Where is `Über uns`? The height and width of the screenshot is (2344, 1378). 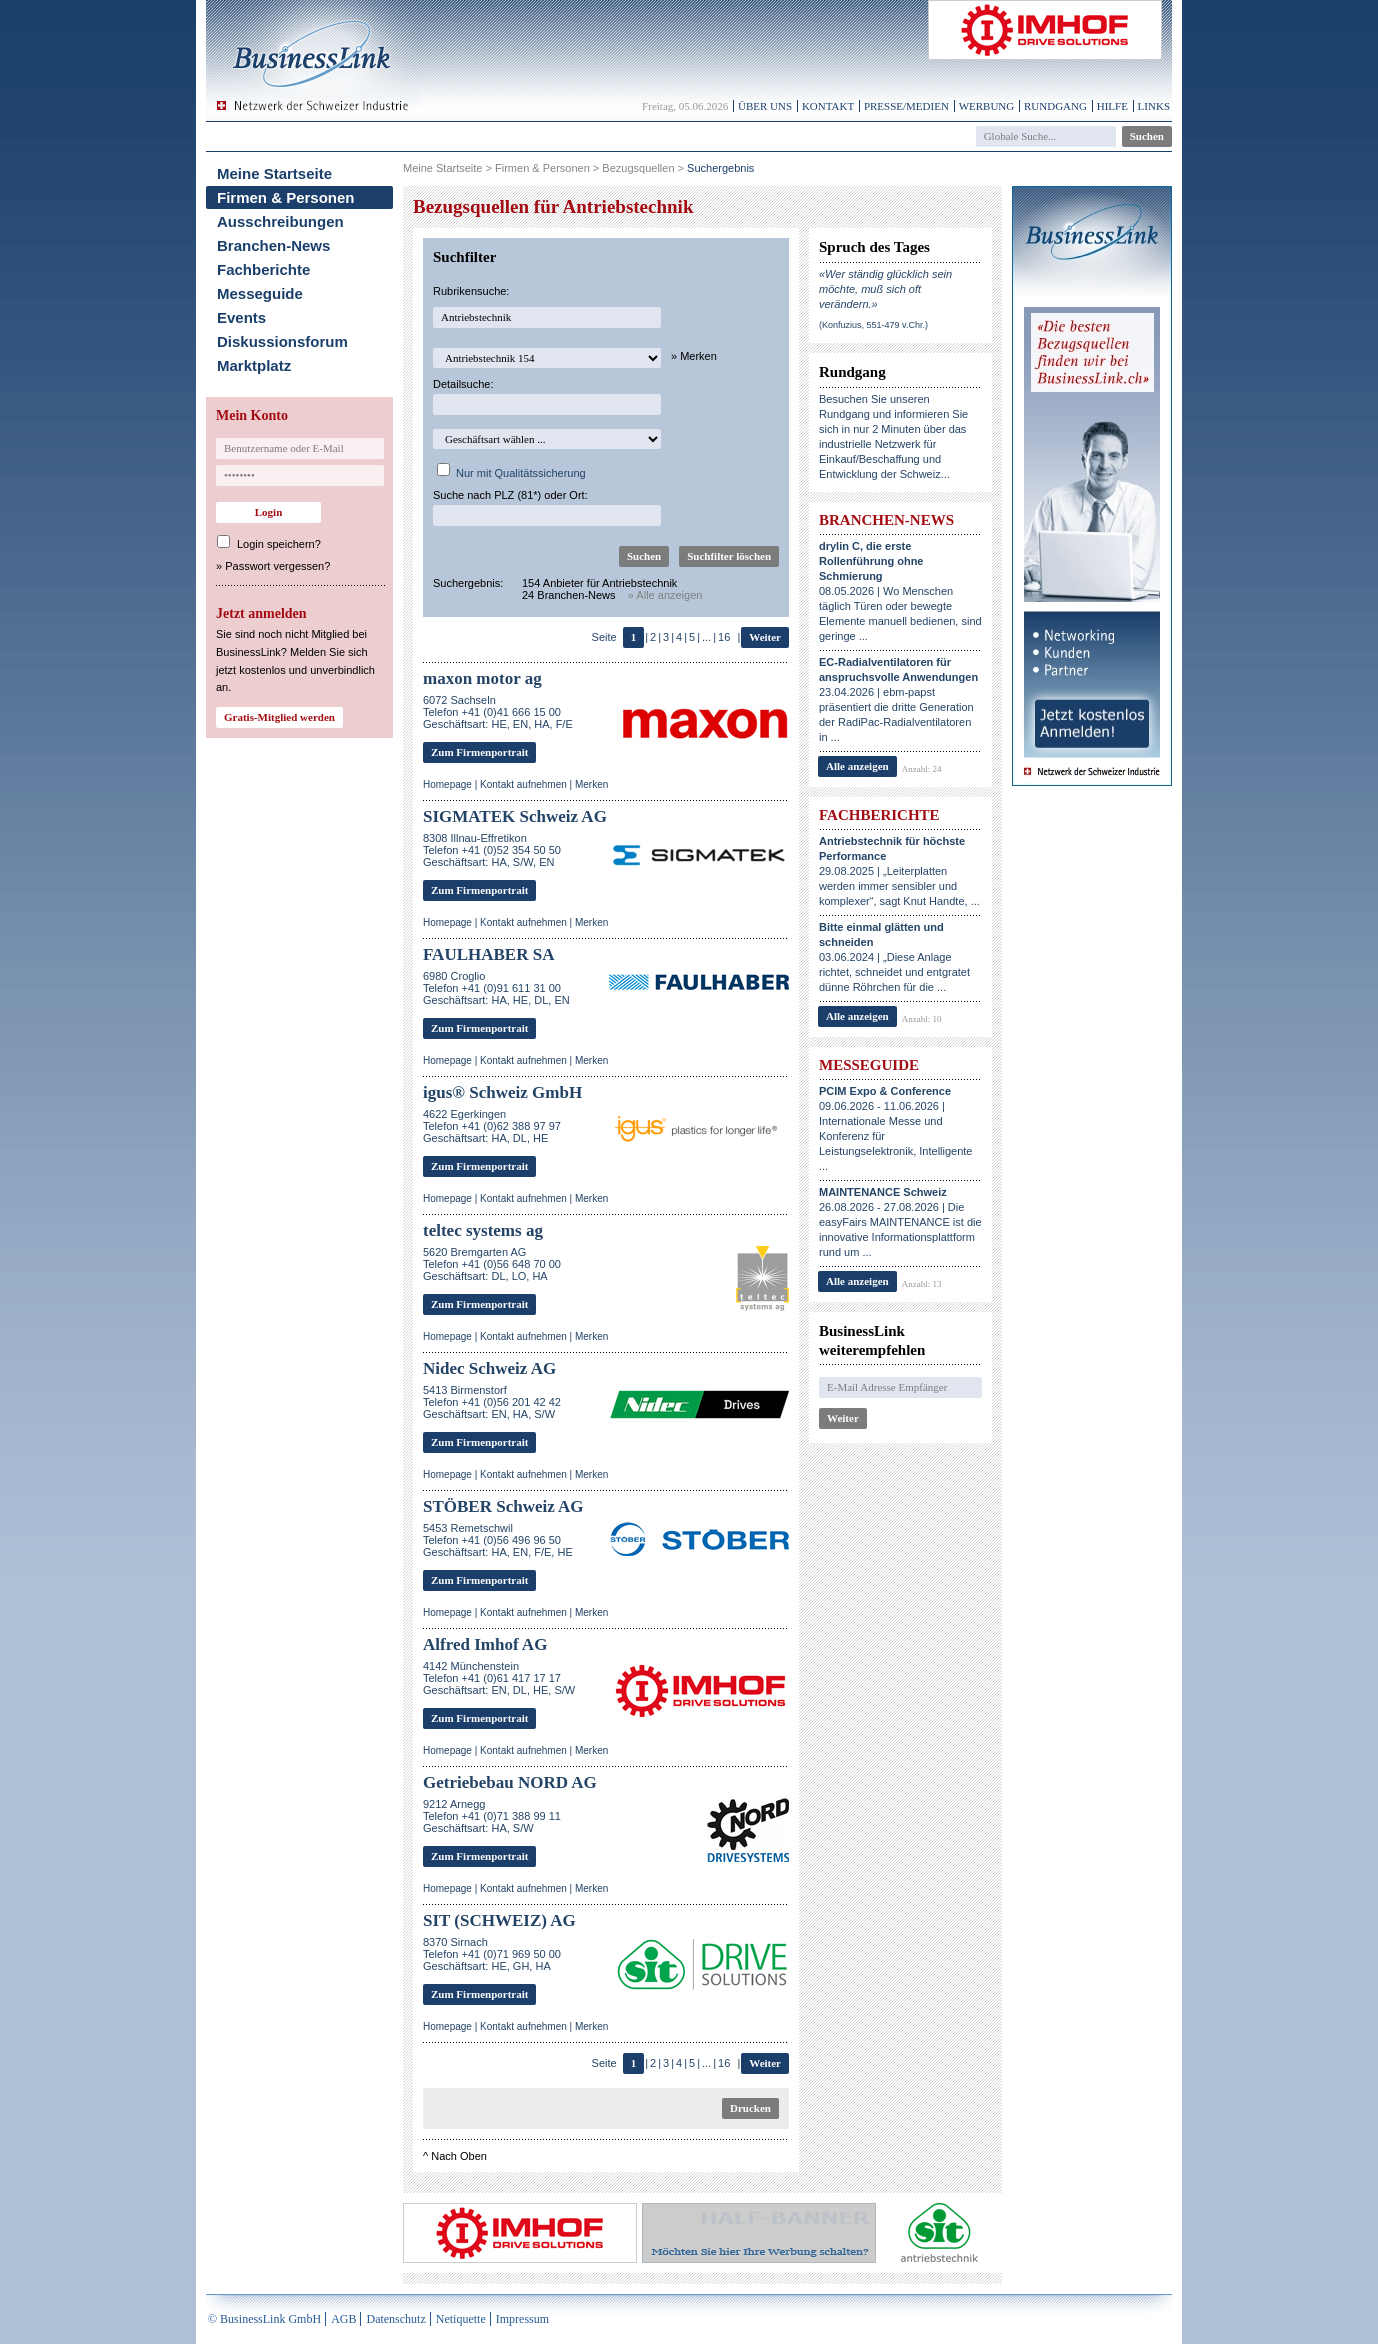
Über uns is located at coordinates (765, 106).